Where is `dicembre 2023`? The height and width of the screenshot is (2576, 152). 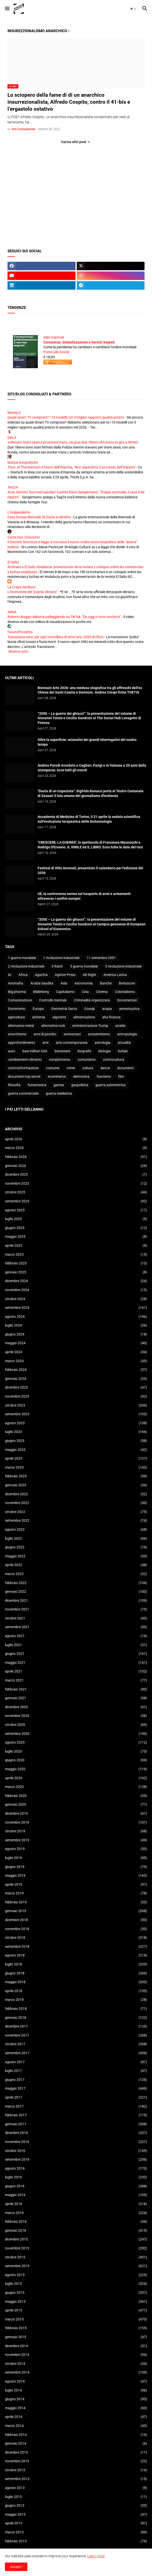
dicembre 2023 is located at coordinates (76, 1387).